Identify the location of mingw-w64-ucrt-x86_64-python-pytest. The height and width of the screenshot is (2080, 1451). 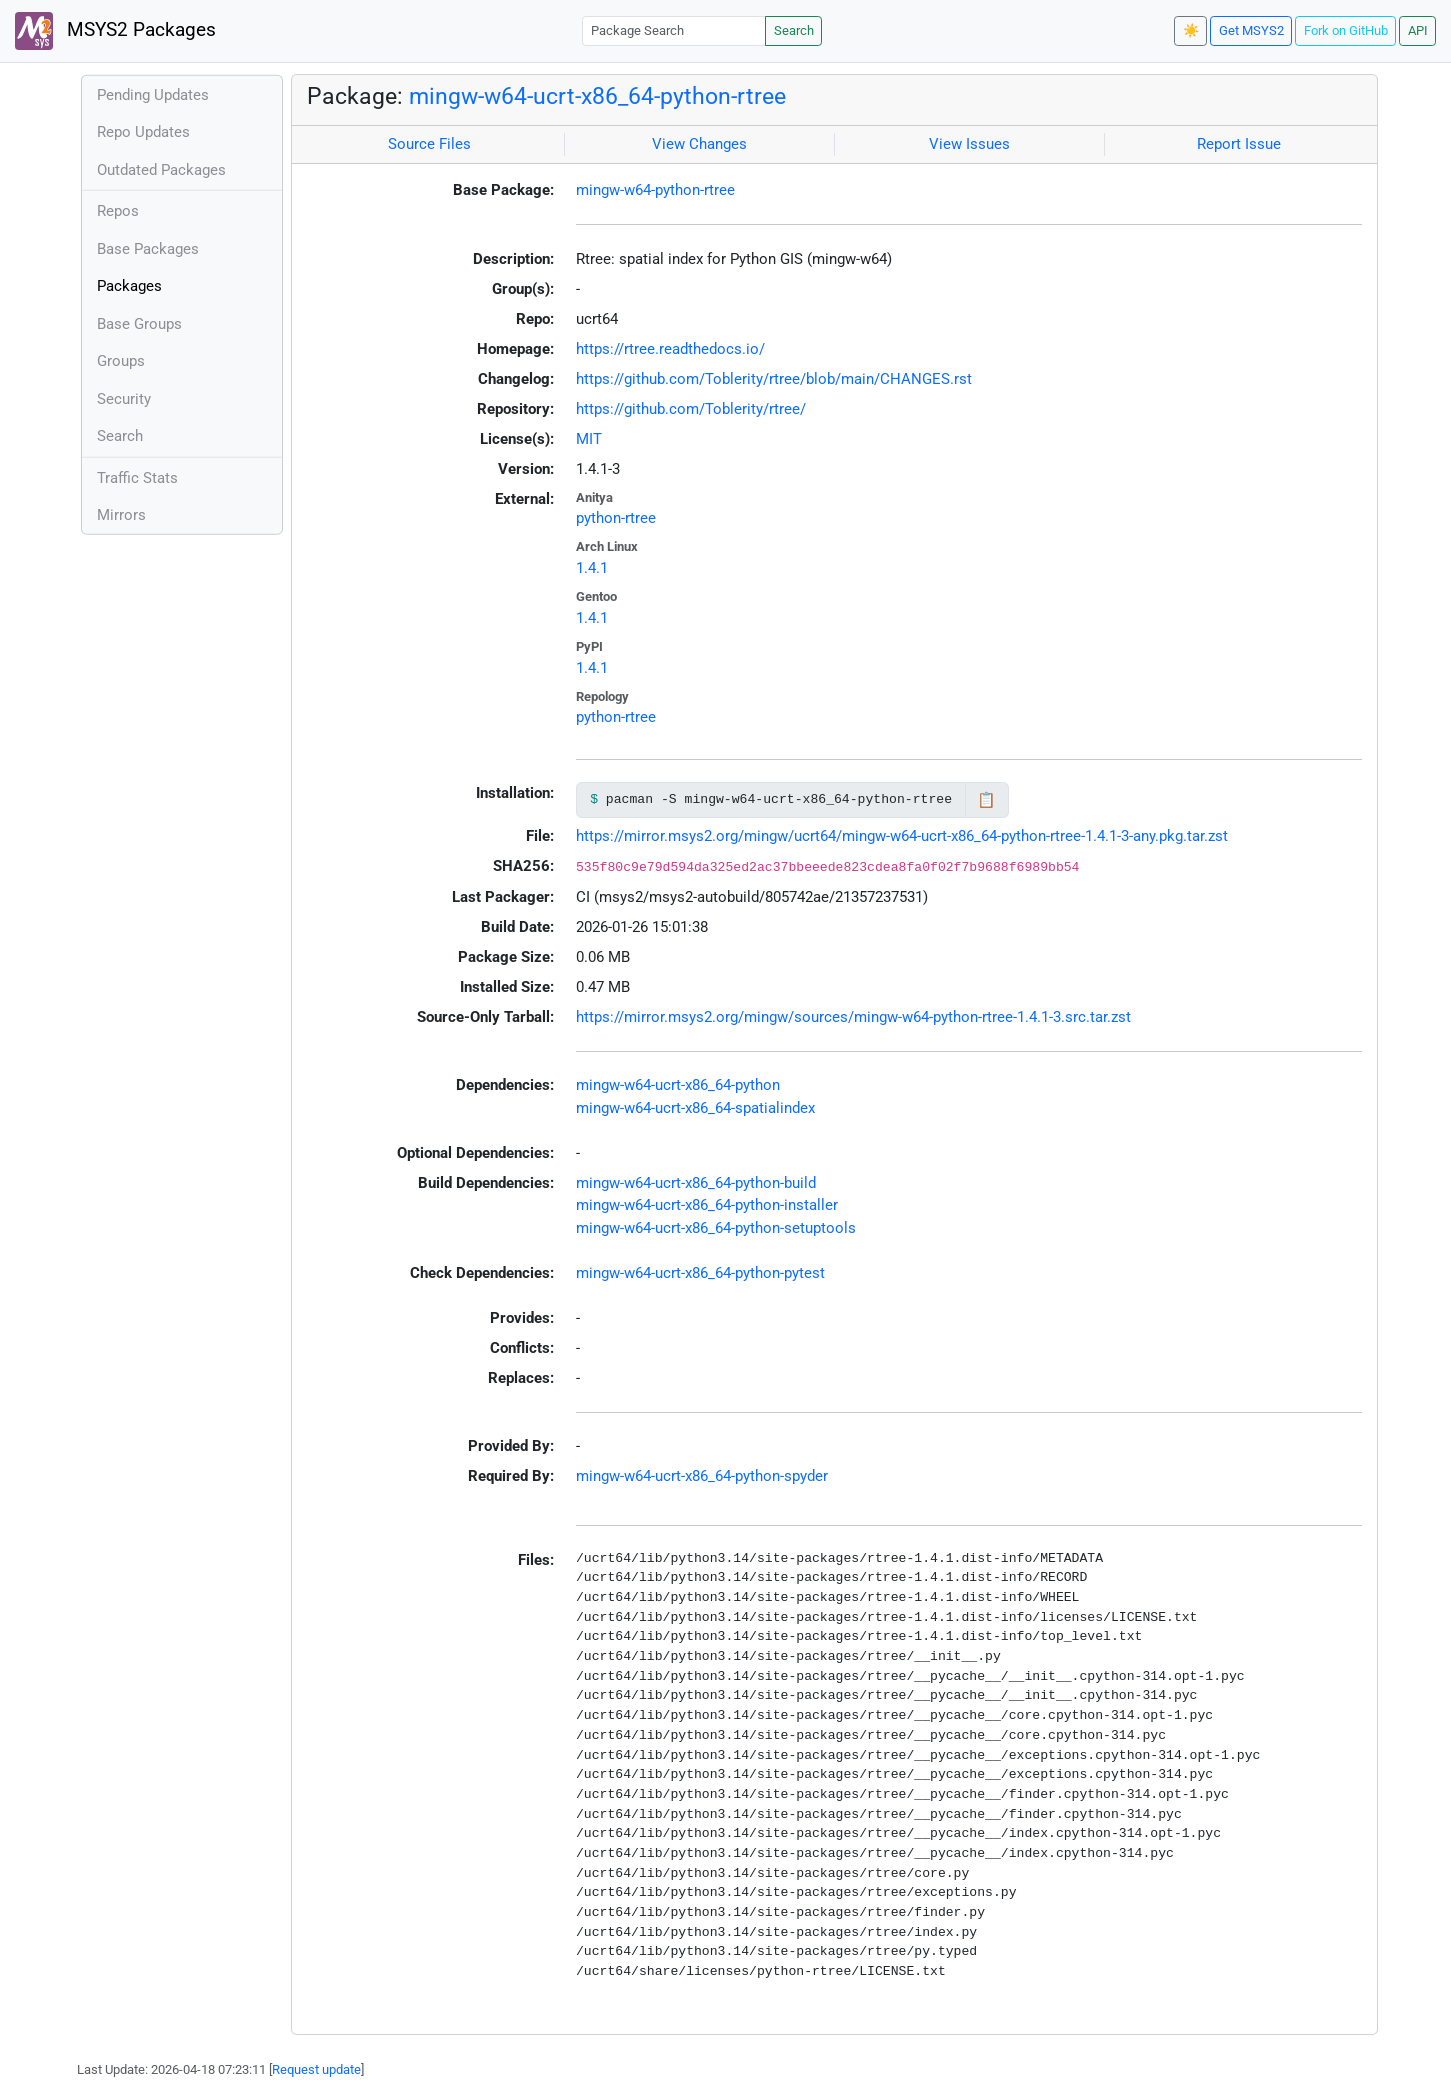
(700, 1273).